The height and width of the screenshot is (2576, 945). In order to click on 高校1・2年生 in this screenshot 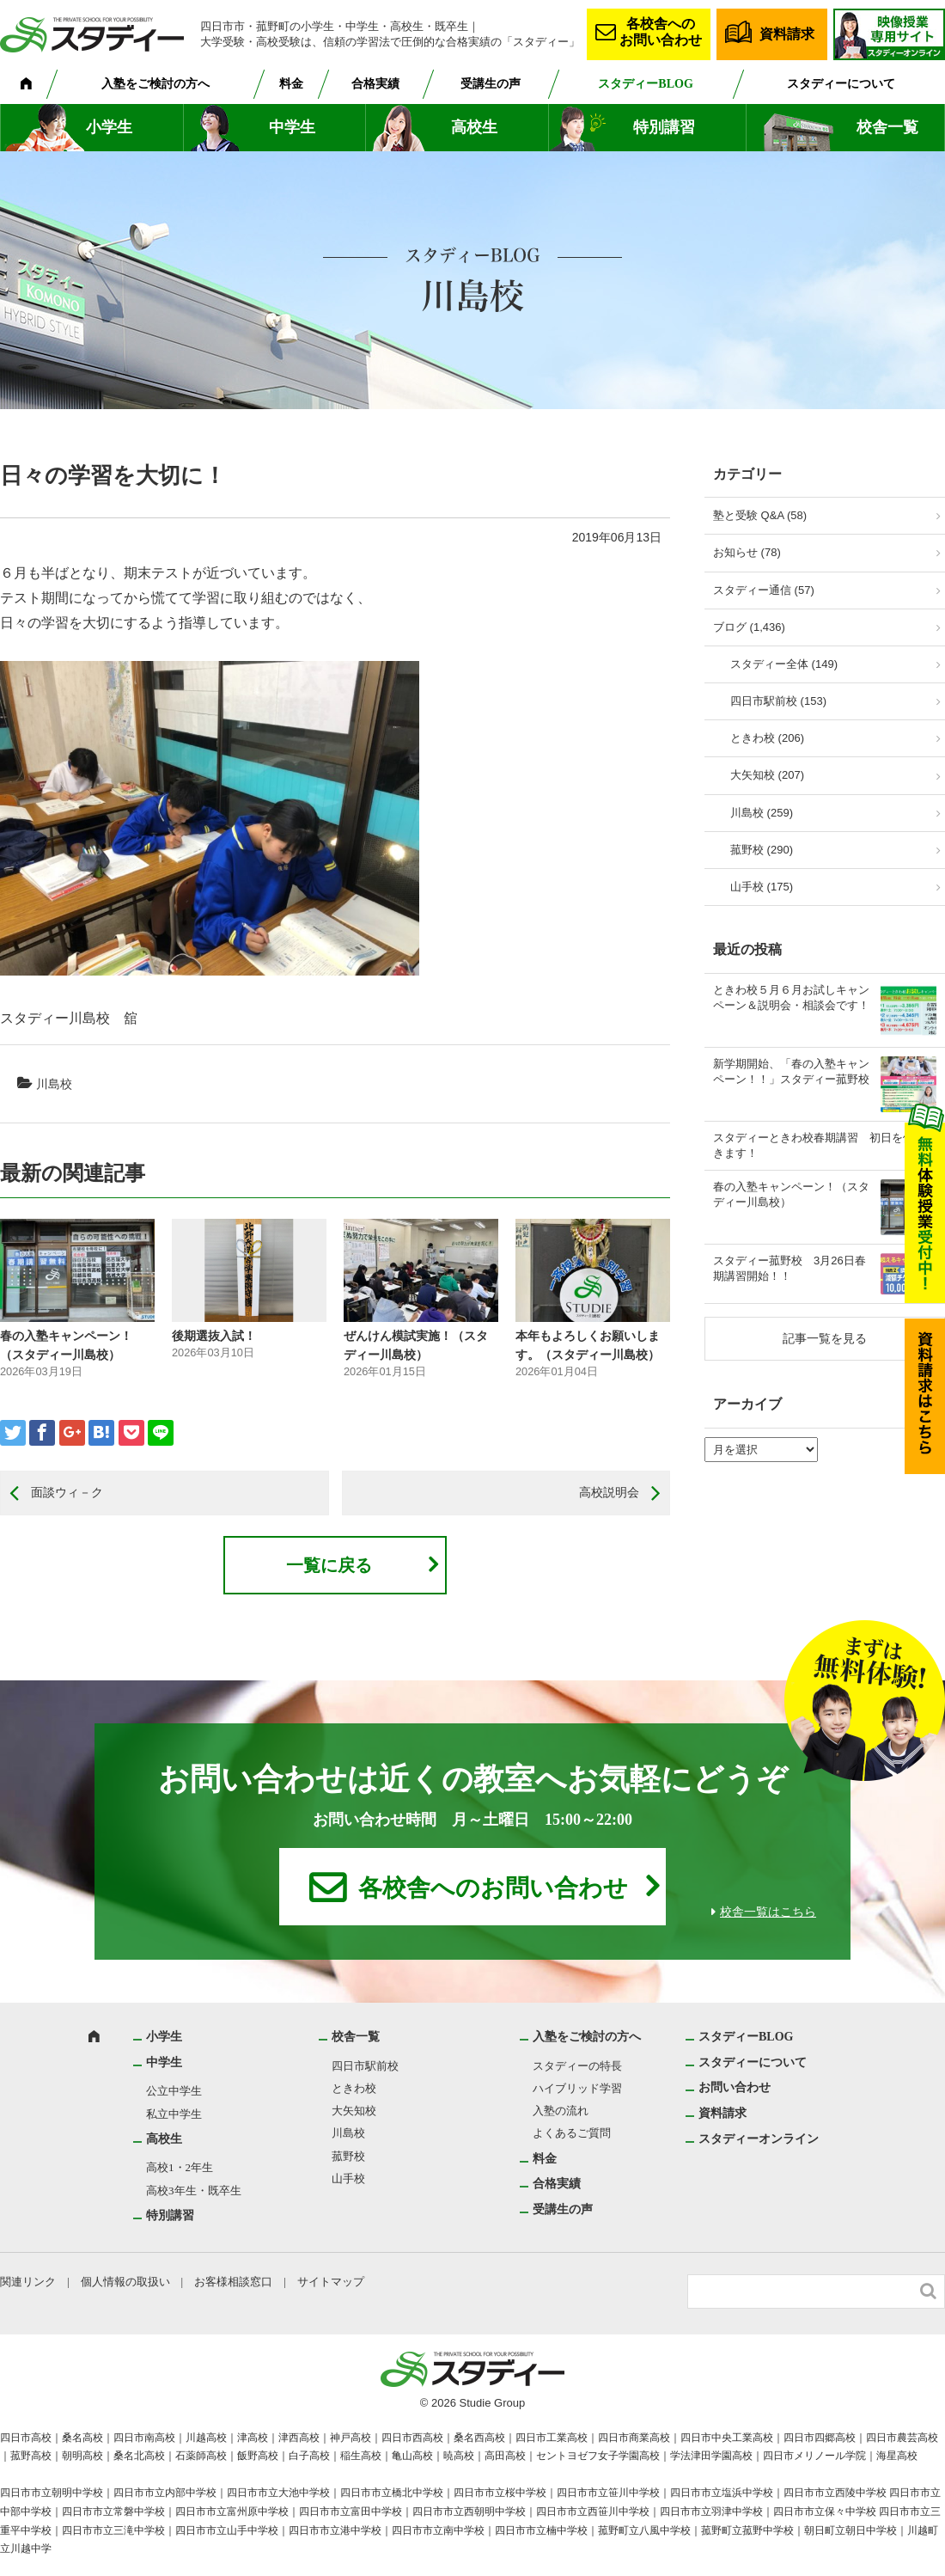, I will do `click(179, 2167)`.